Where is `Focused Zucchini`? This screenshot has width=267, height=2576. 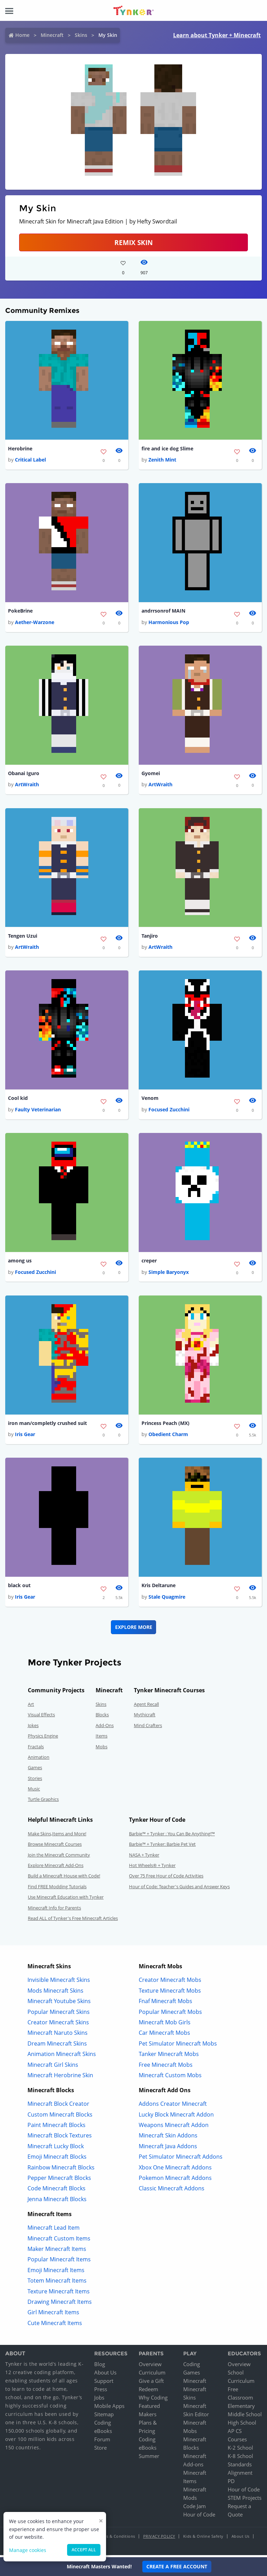 Focused Zucchini is located at coordinates (168, 1111).